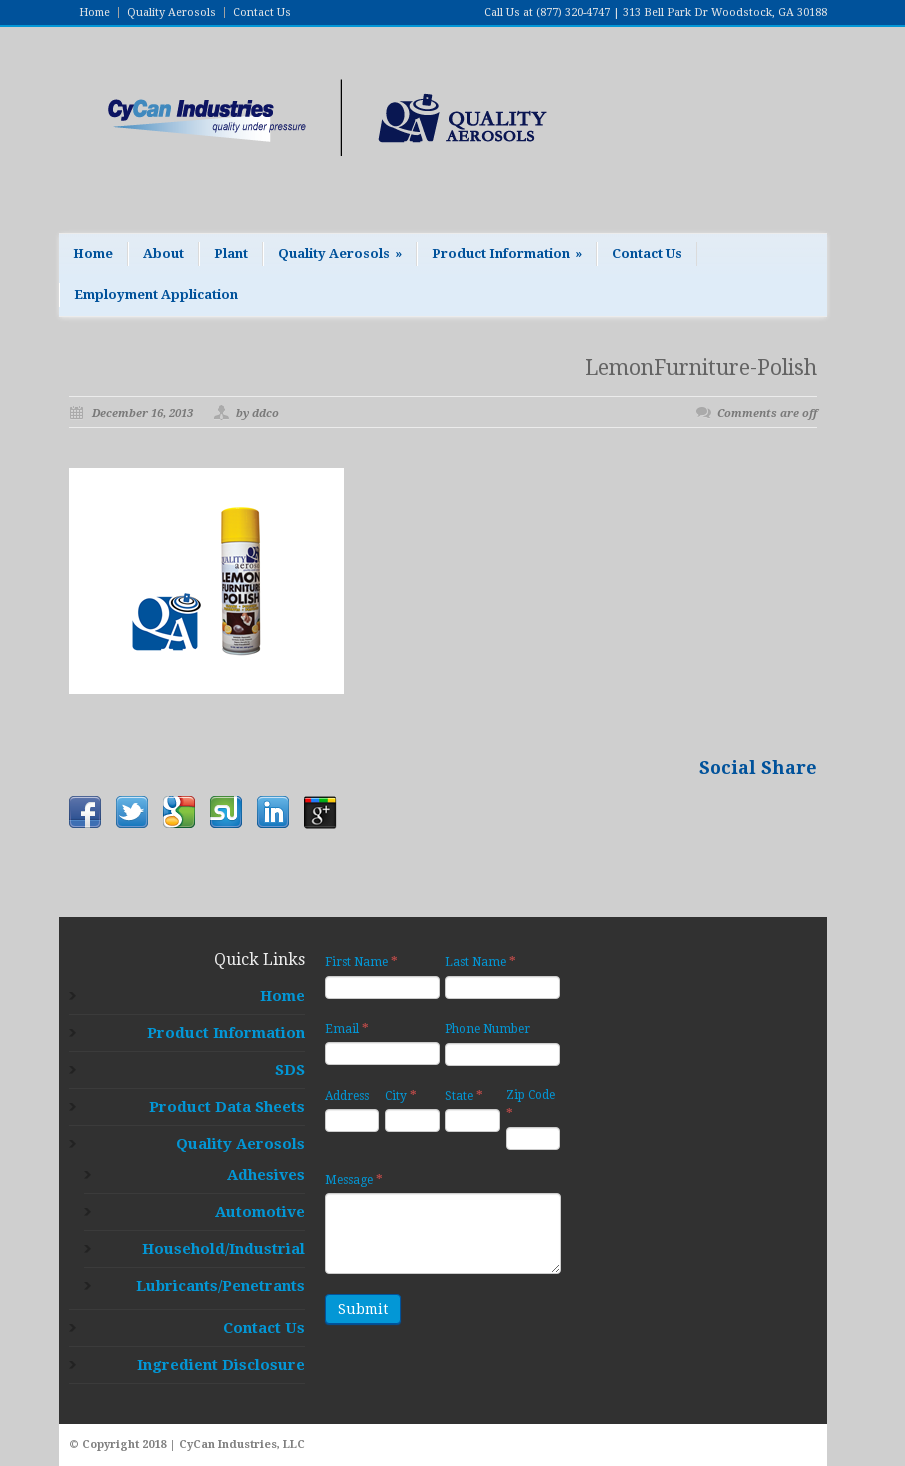 The image size is (905, 1466). Describe the element at coordinates (480, 961) in the screenshot. I see `Last Name` at that location.